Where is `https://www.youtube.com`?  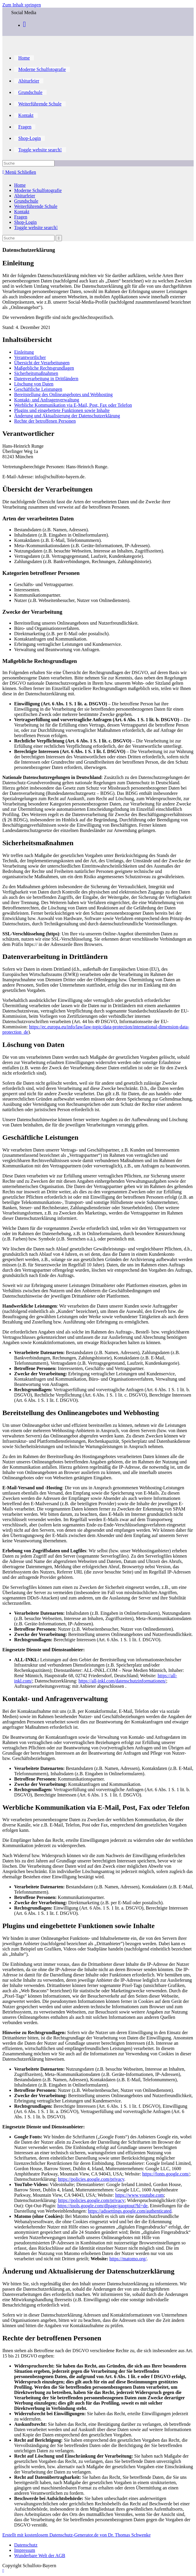 https://www.youtube.com is located at coordinates (139, 2195).